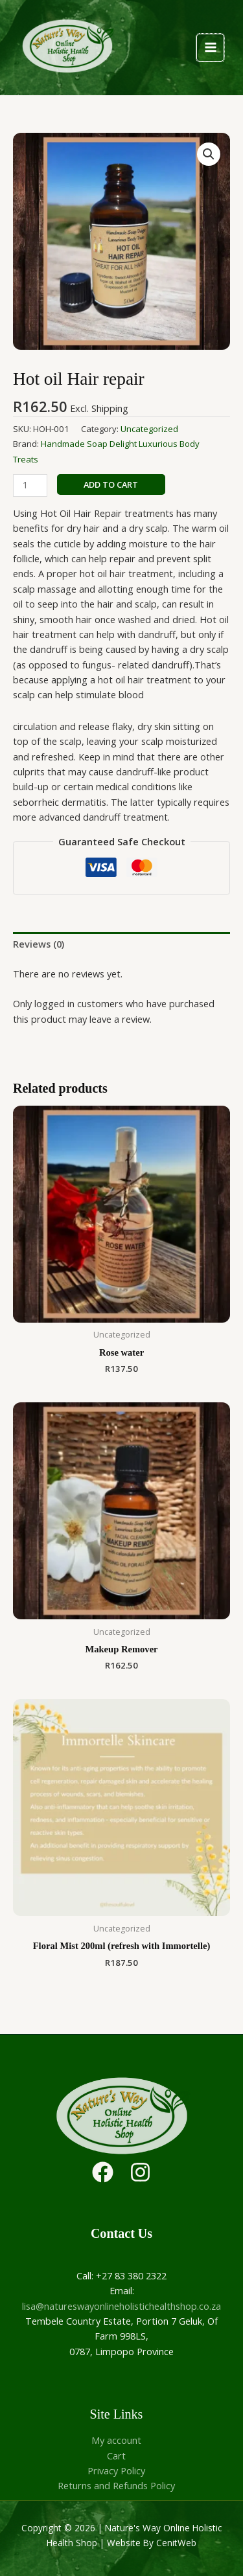 This screenshot has height=2576, width=243. Describe the element at coordinates (149, 429) in the screenshot. I see `Uncategorized` at that location.